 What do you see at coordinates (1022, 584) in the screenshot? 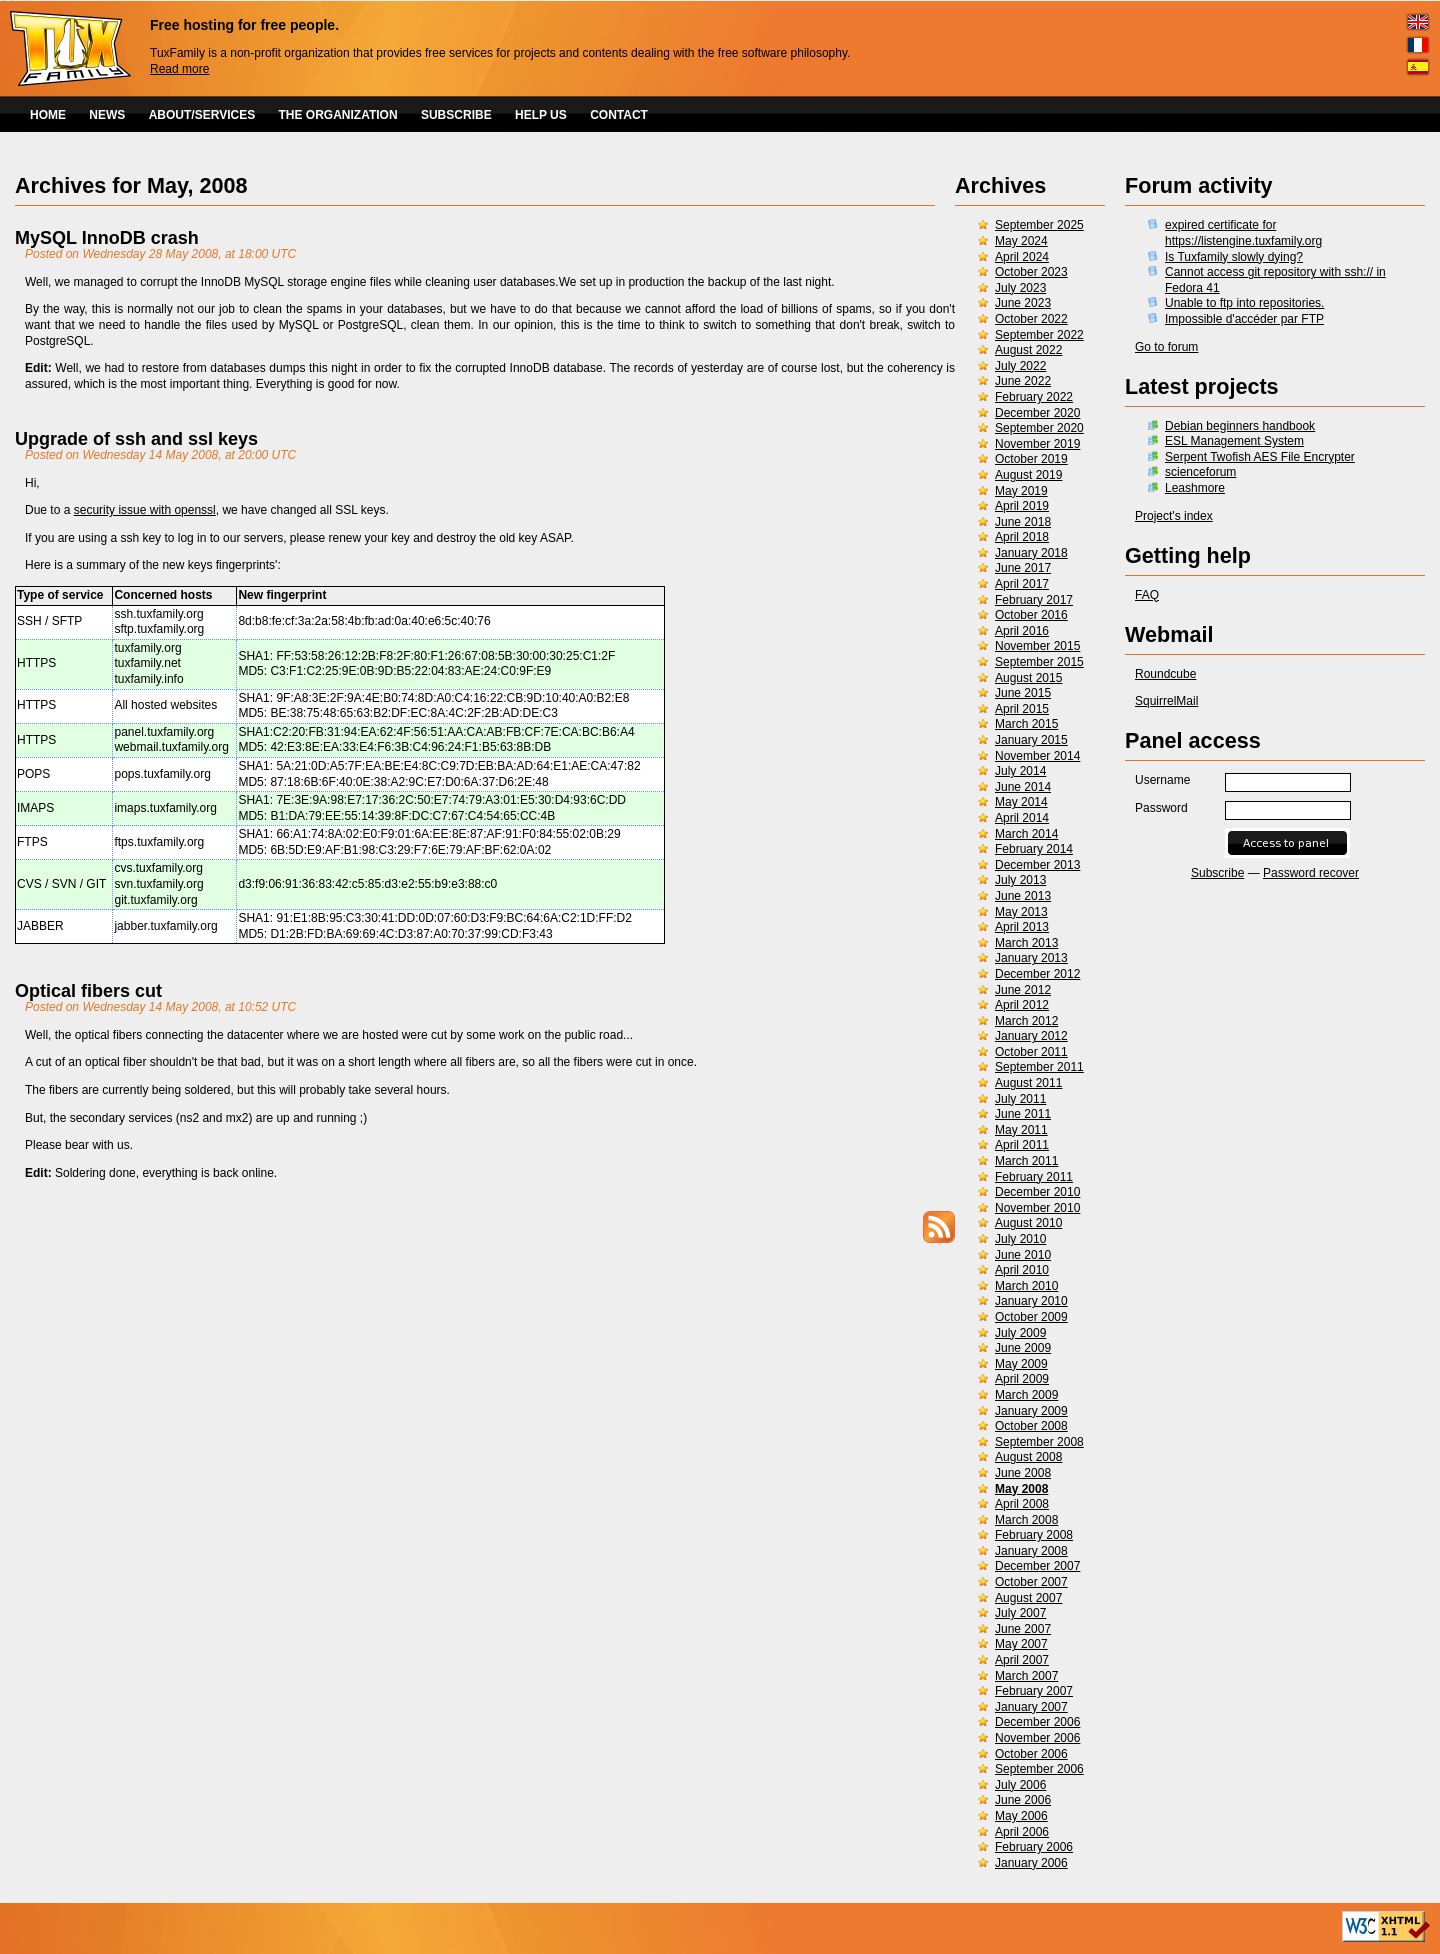
I see `April 2017` at bounding box center [1022, 584].